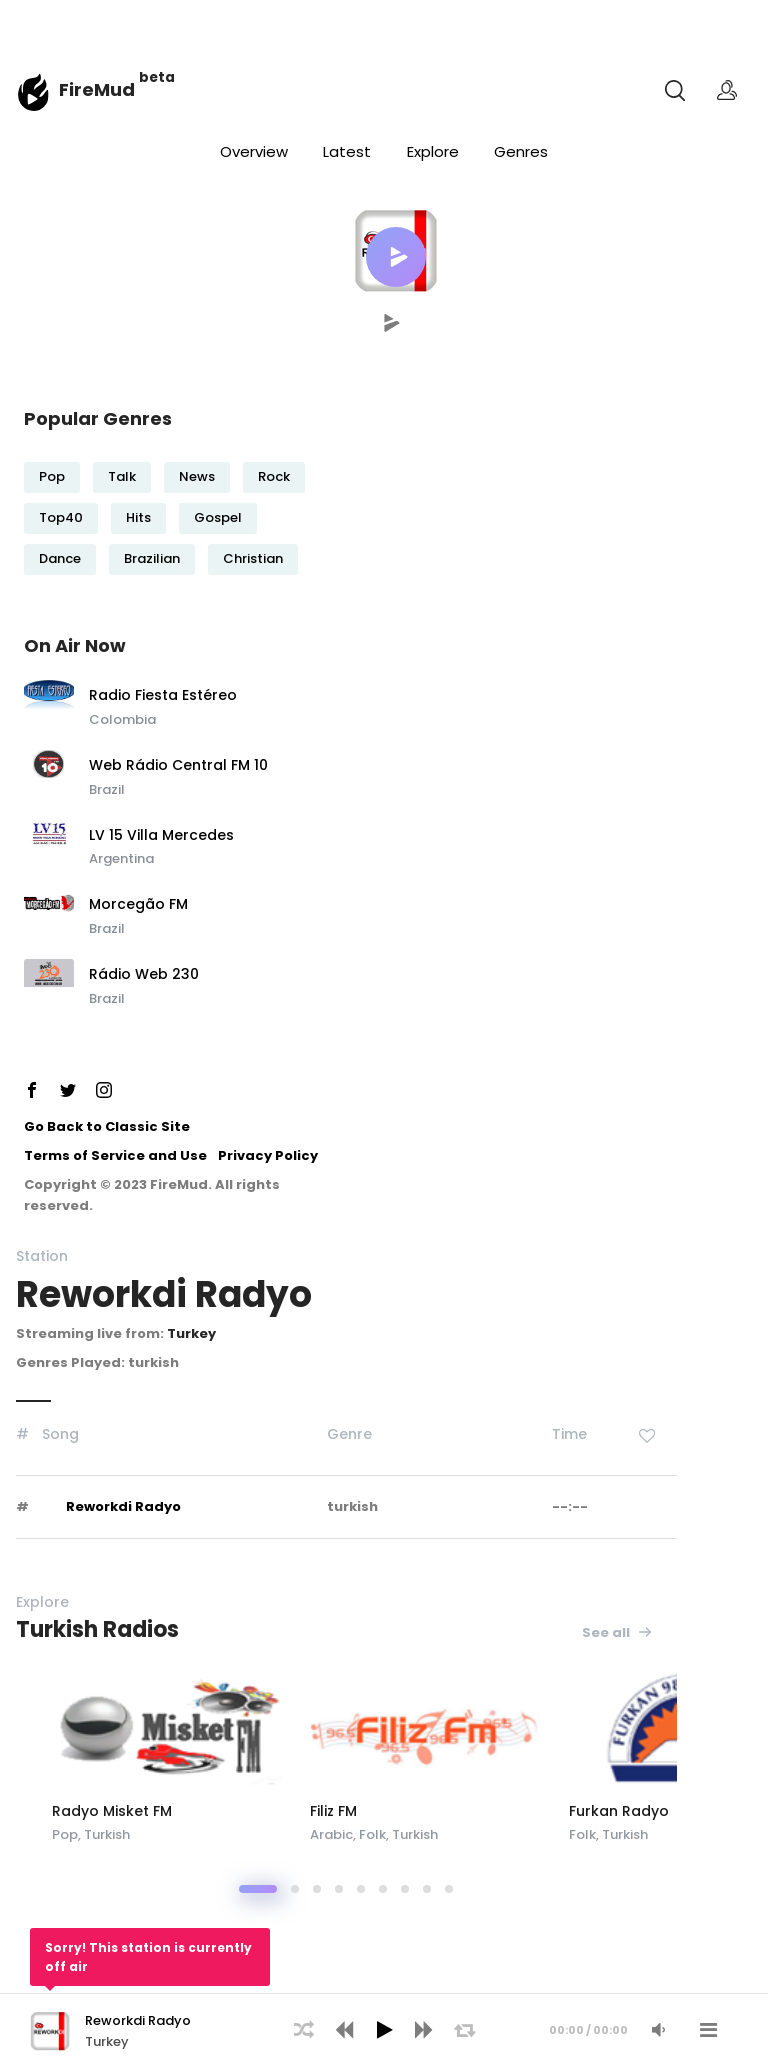 This screenshot has width=768, height=2063. Describe the element at coordinates (274, 476) in the screenshot. I see `Rock` at that location.